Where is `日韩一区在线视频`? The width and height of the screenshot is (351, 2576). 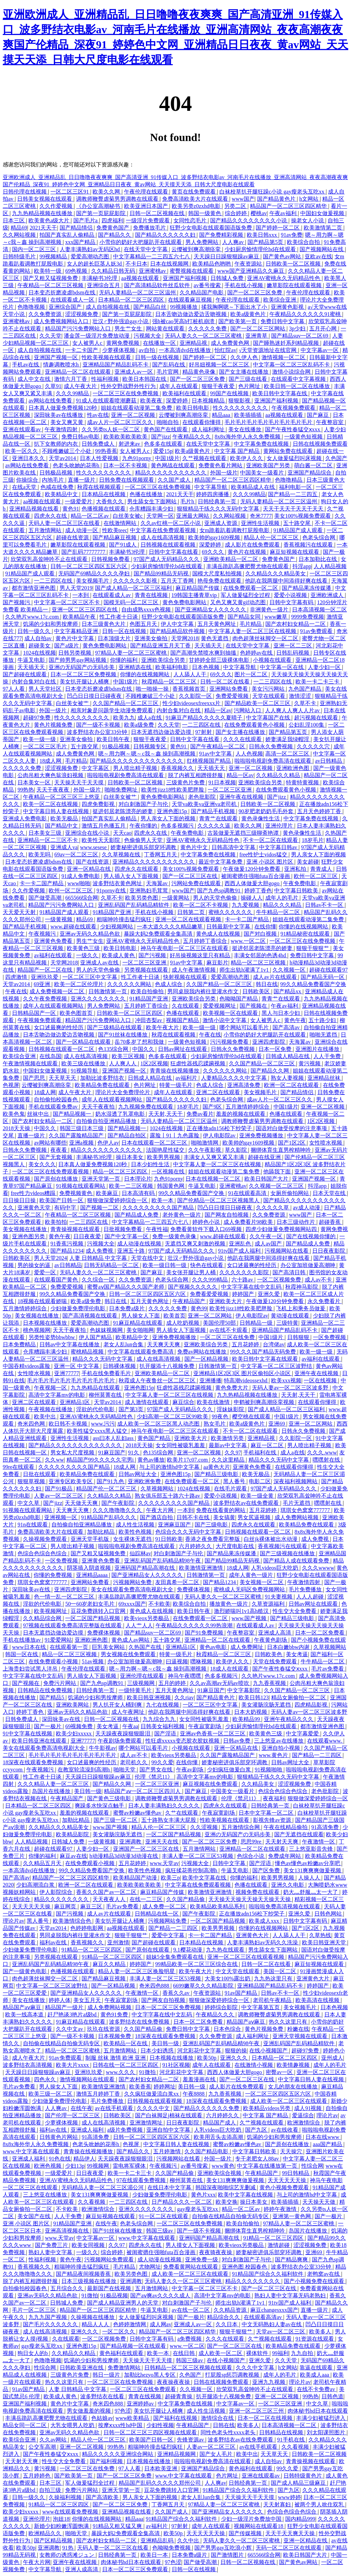
日韩一区在线视频 is located at coordinates (124, 631).